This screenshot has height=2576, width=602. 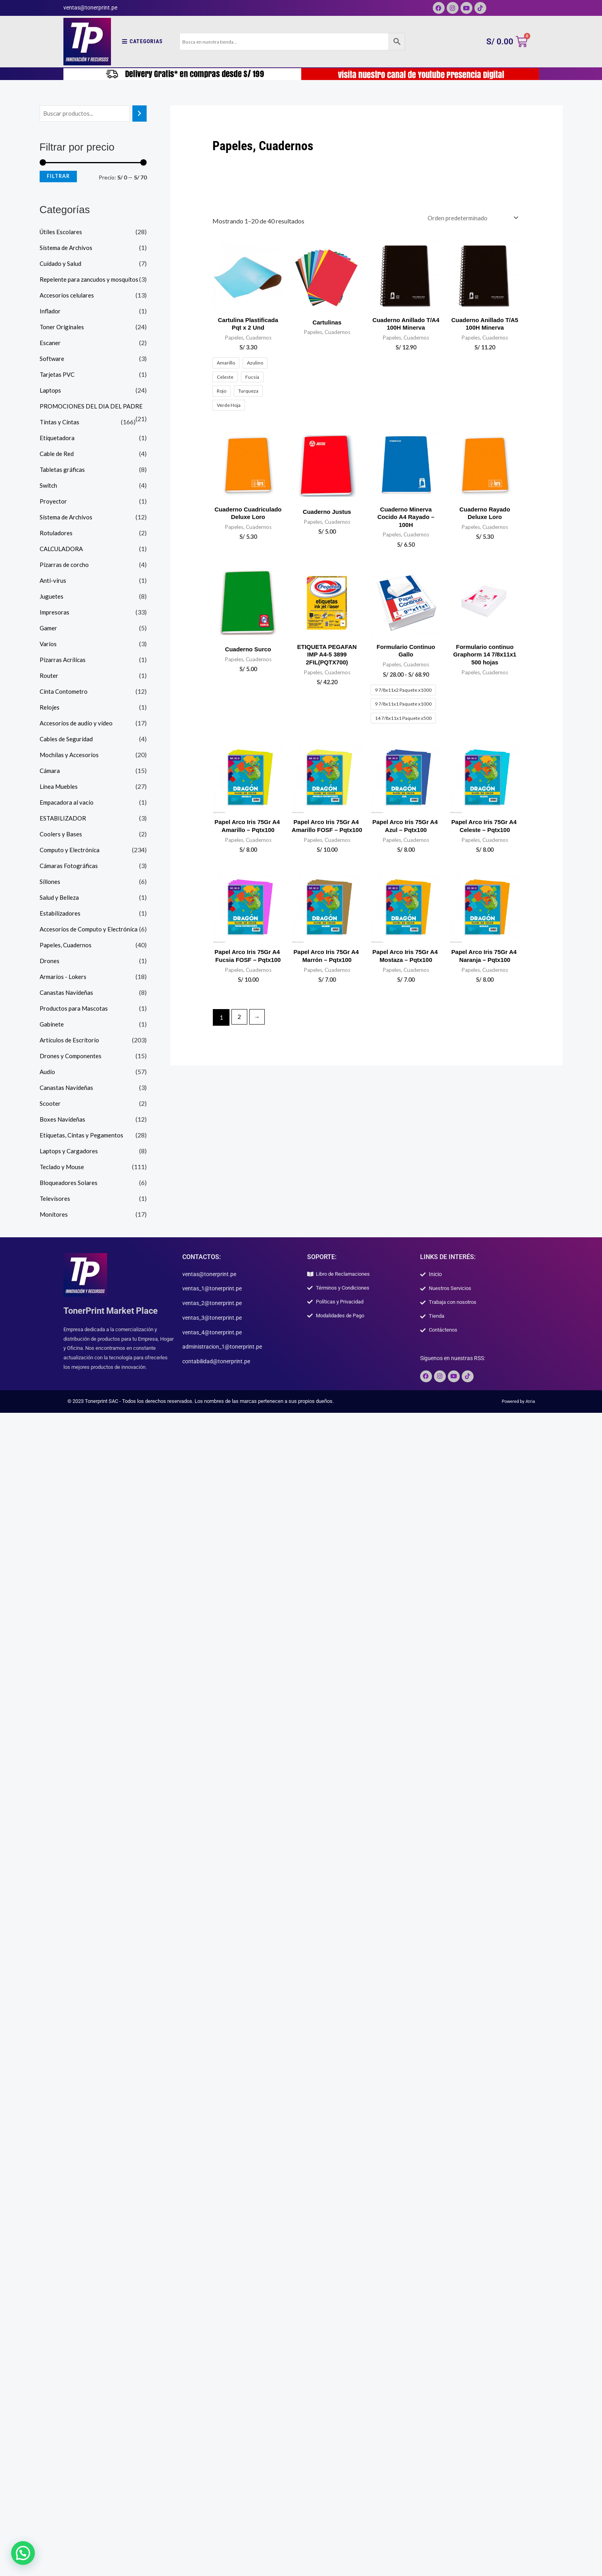 What do you see at coordinates (60, 422) in the screenshot?
I see `Tintas y Cintas` at bounding box center [60, 422].